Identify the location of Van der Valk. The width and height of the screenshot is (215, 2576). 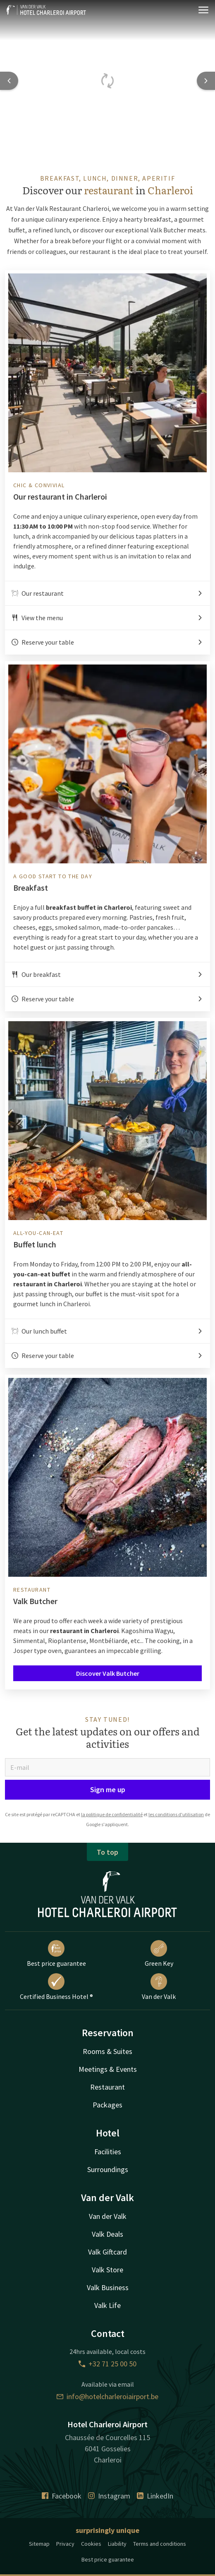
(159, 1987).